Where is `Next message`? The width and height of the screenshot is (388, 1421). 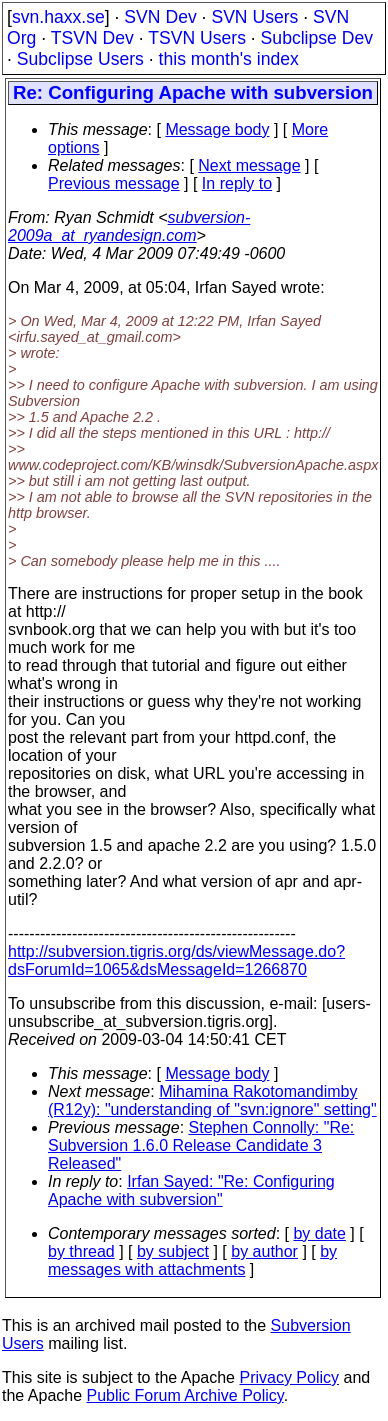
Next message is located at coordinates (249, 165).